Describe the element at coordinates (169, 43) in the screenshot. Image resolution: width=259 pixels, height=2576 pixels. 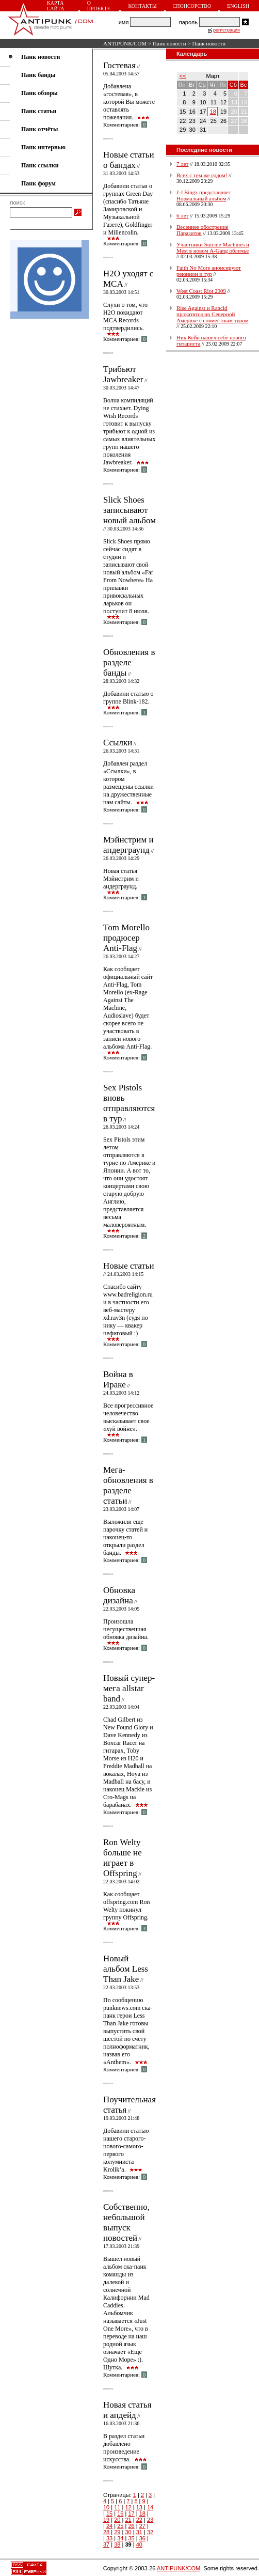
I see `Панк новости` at that location.